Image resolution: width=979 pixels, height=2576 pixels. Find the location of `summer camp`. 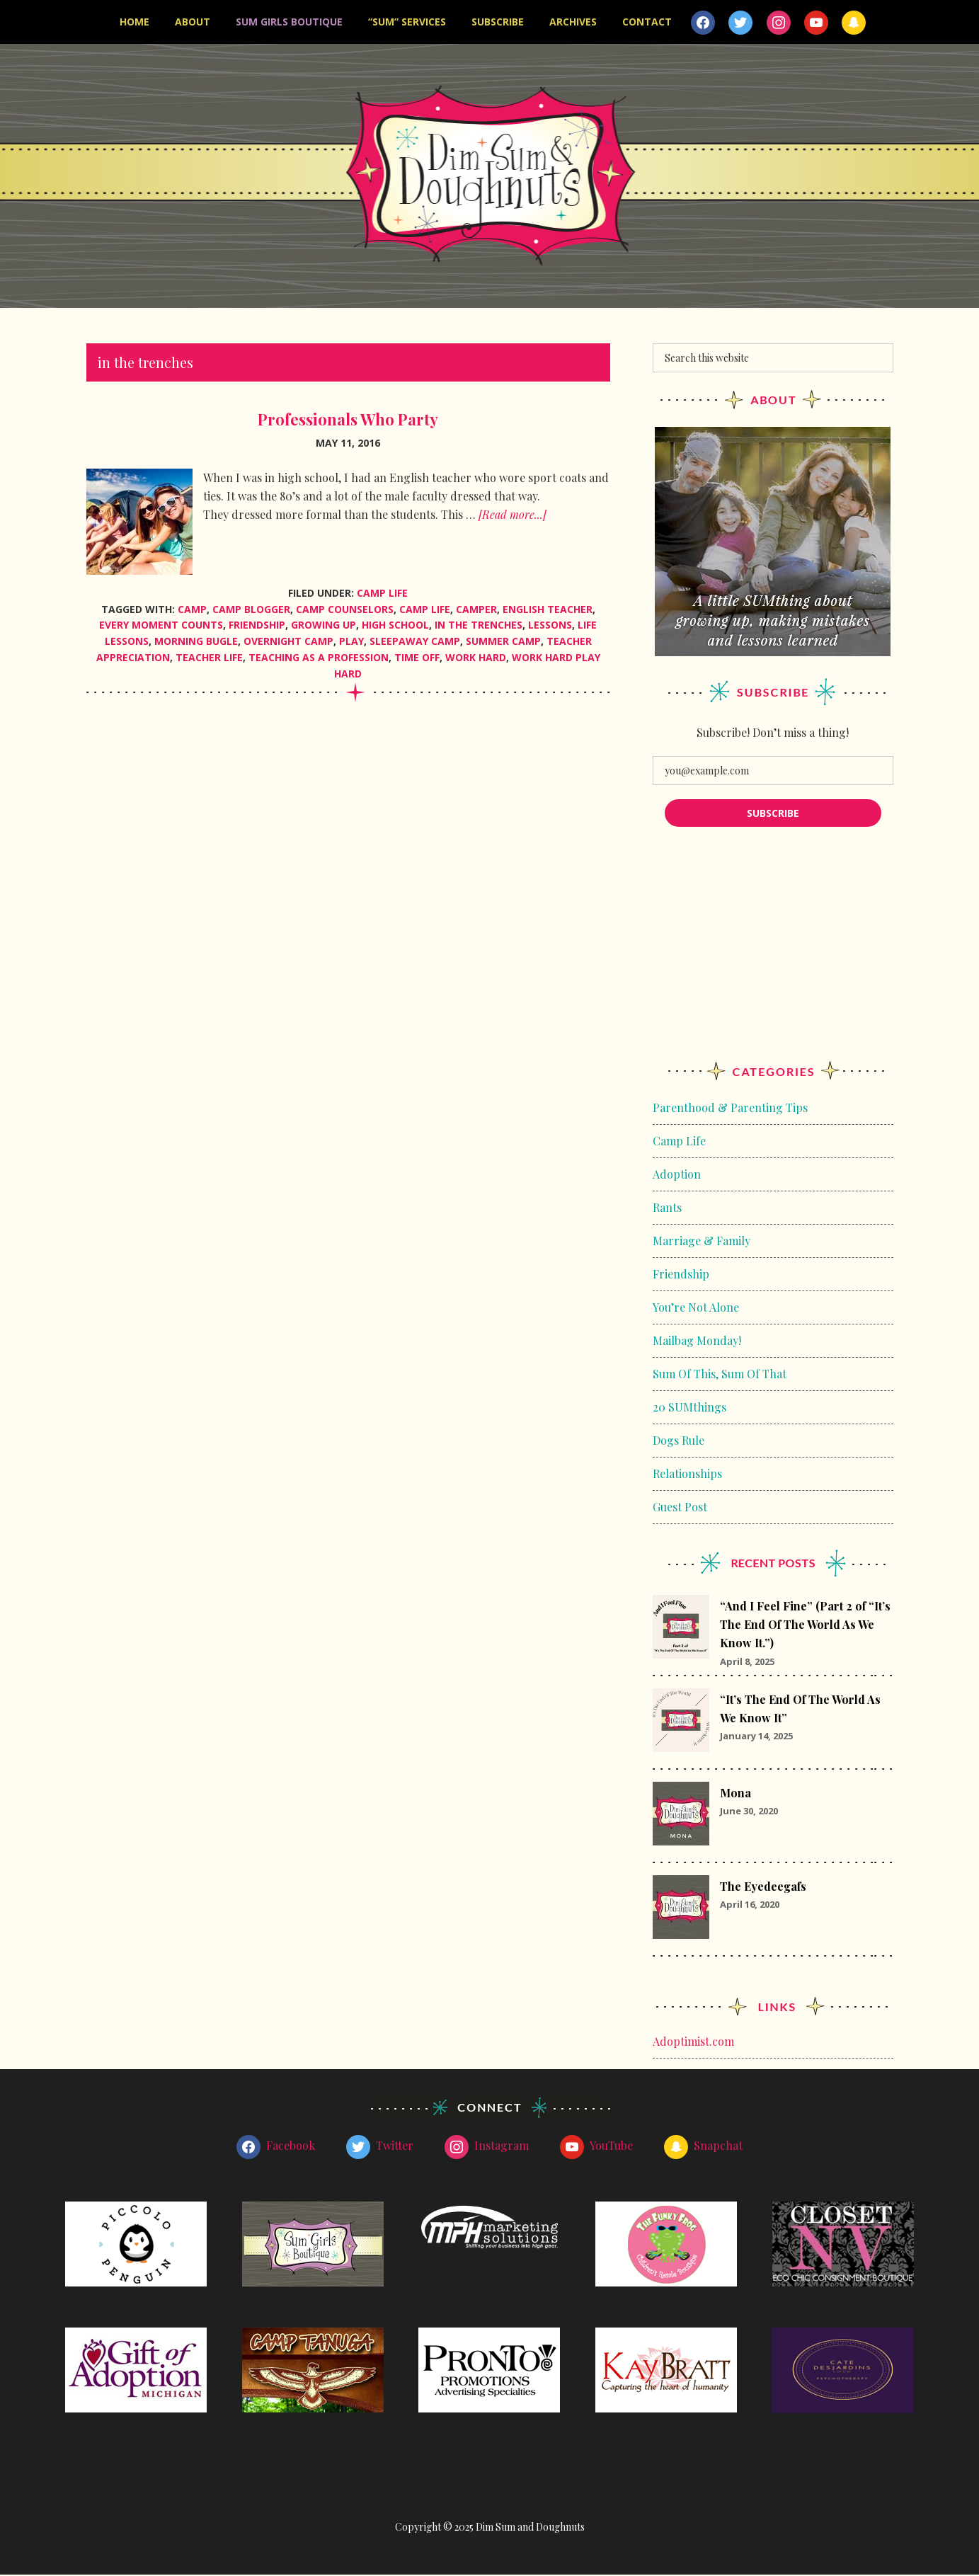

summer camp is located at coordinates (503, 642).